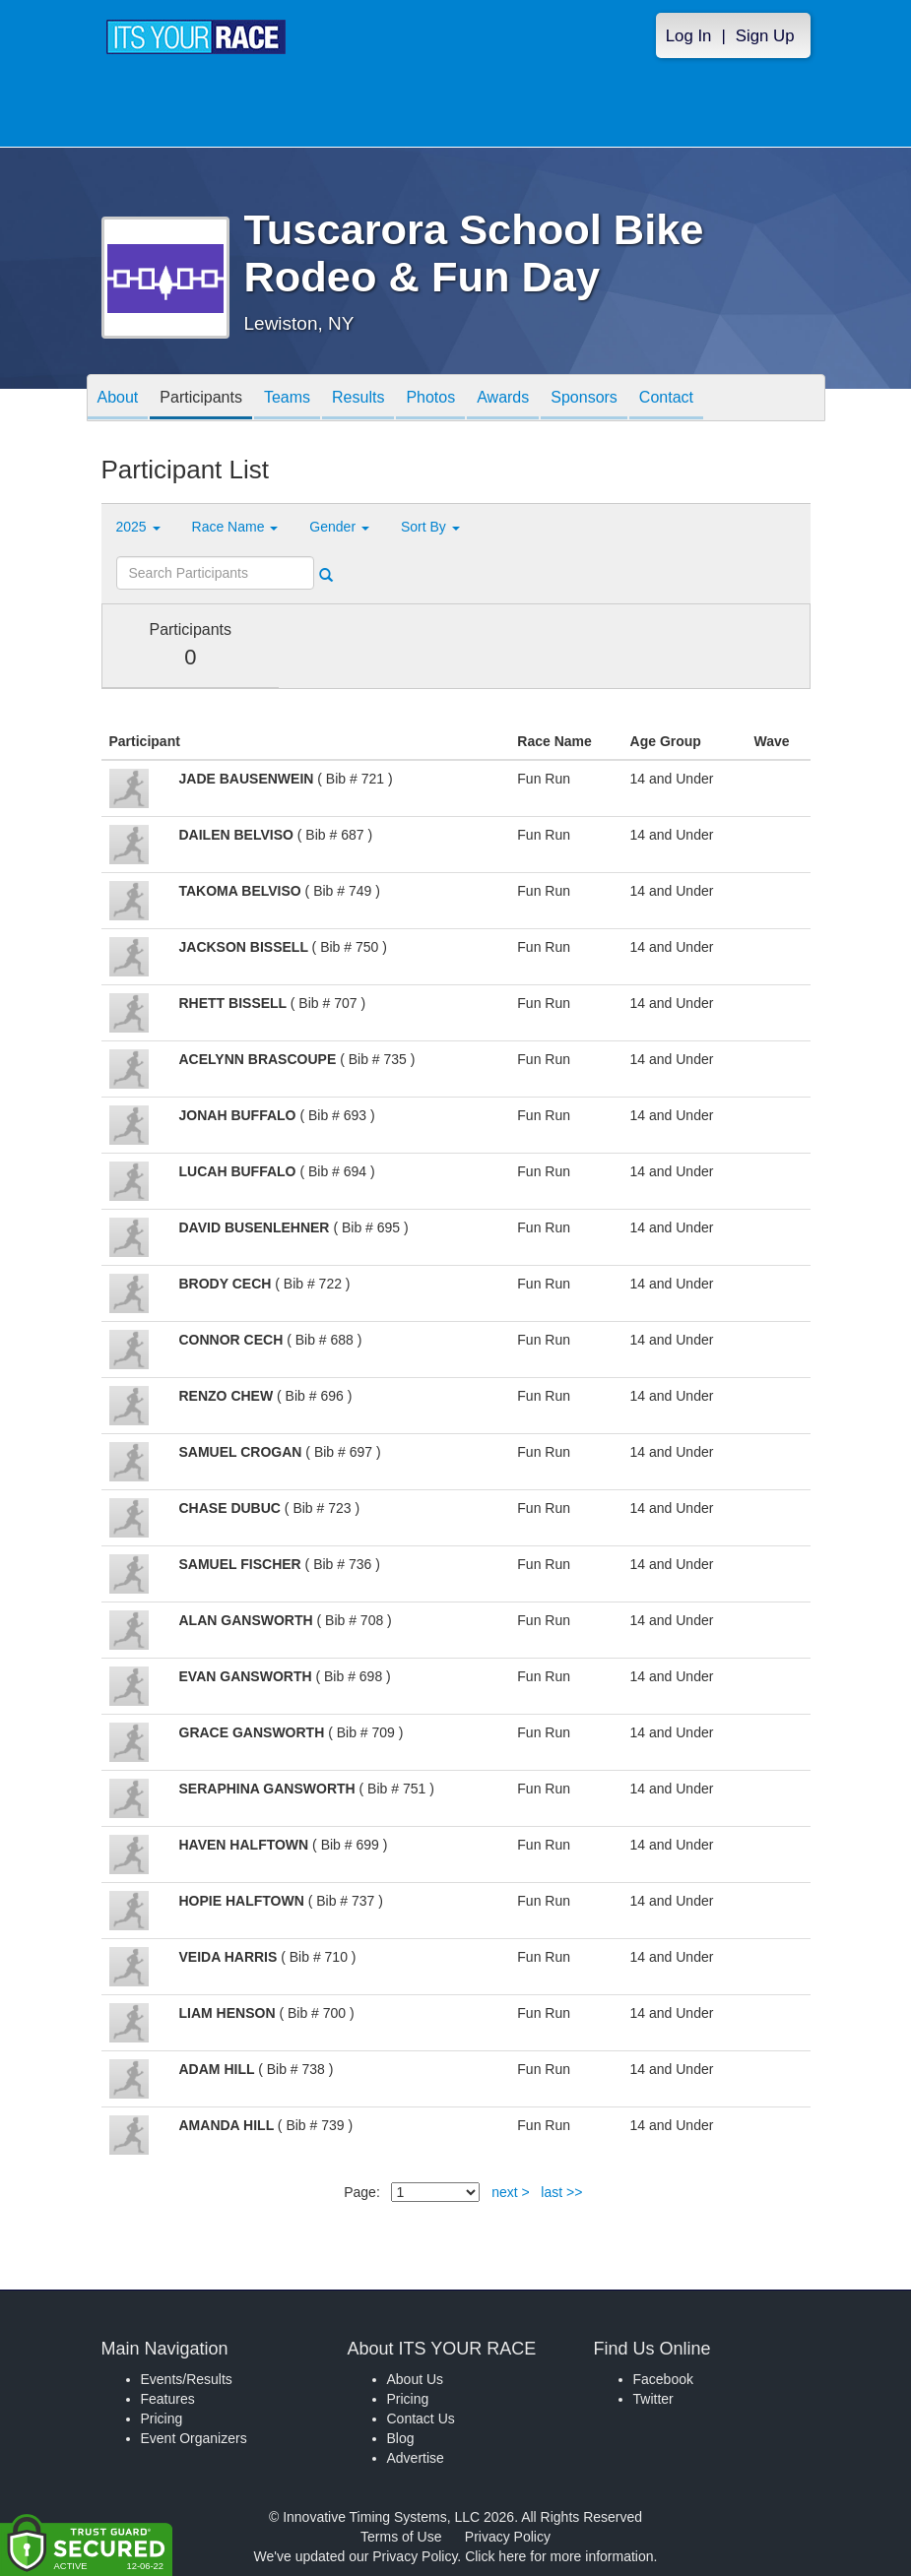  What do you see at coordinates (186, 2379) in the screenshot?
I see `Events/Results` at bounding box center [186, 2379].